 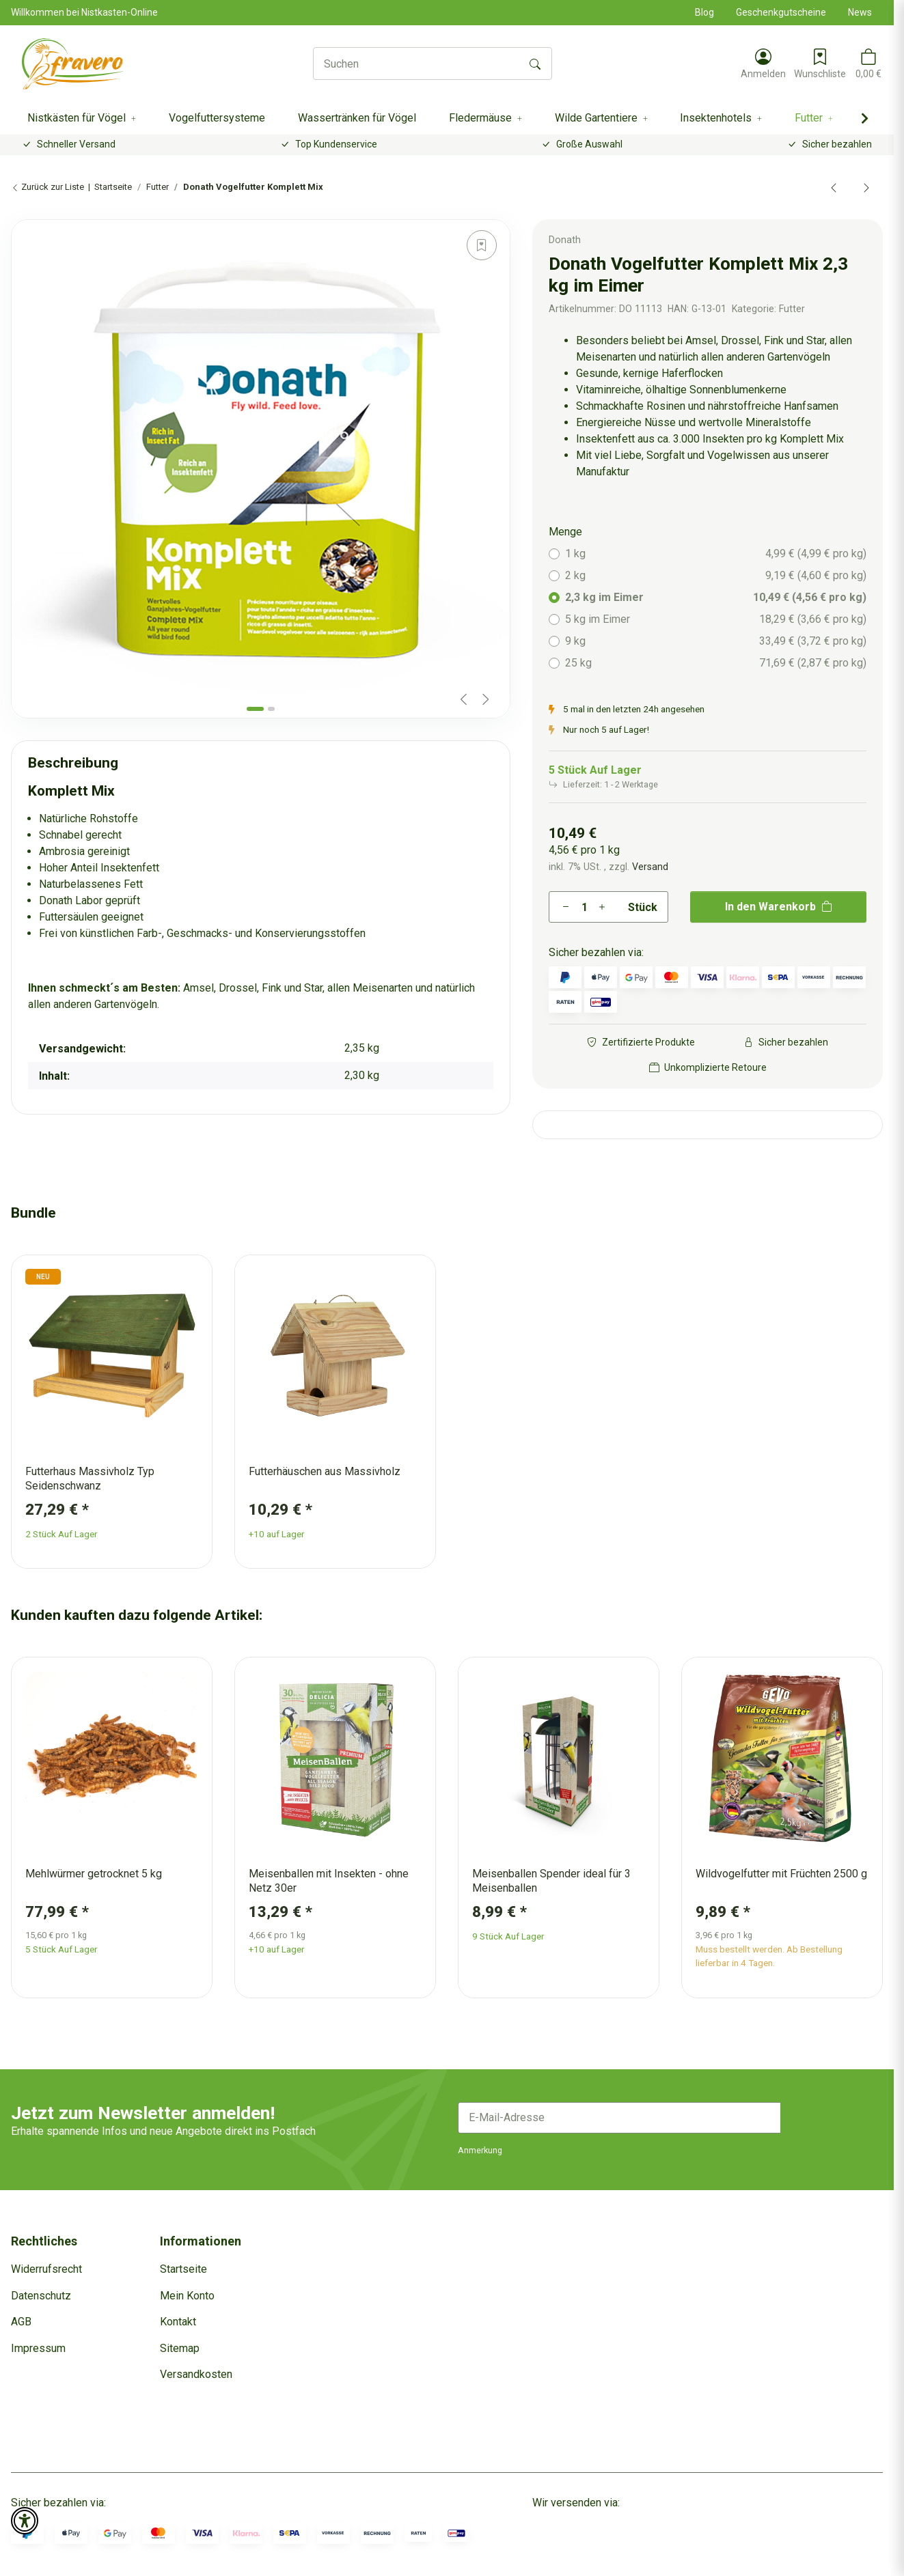 What do you see at coordinates (861, 2561) in the screenshot?
I see `JTL-Shop` at bounding box center [861, 2561].